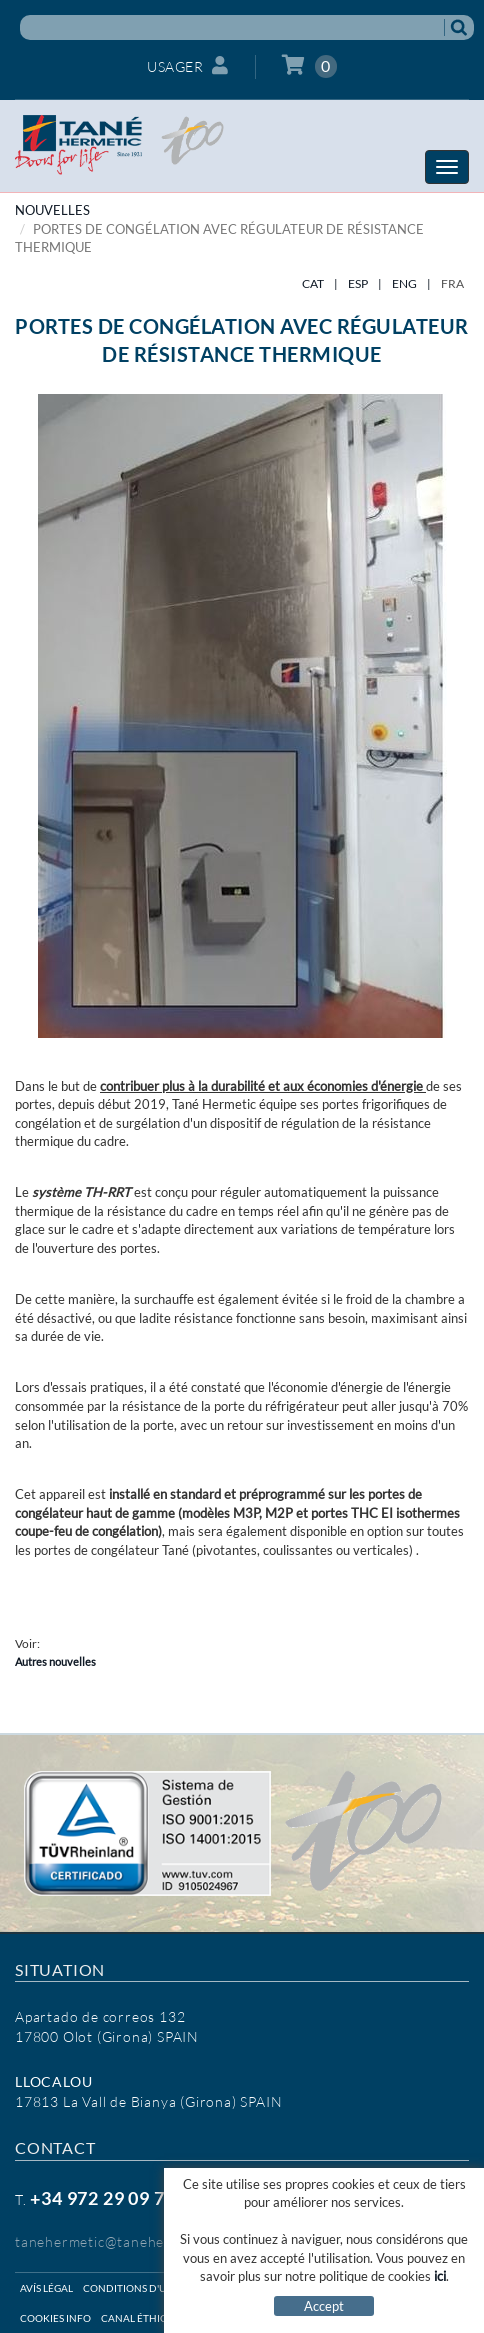  What do you see at coordinates (46, 2288) in the screenshot?
I see `Avís légal` at bounding box center [46, 2288].